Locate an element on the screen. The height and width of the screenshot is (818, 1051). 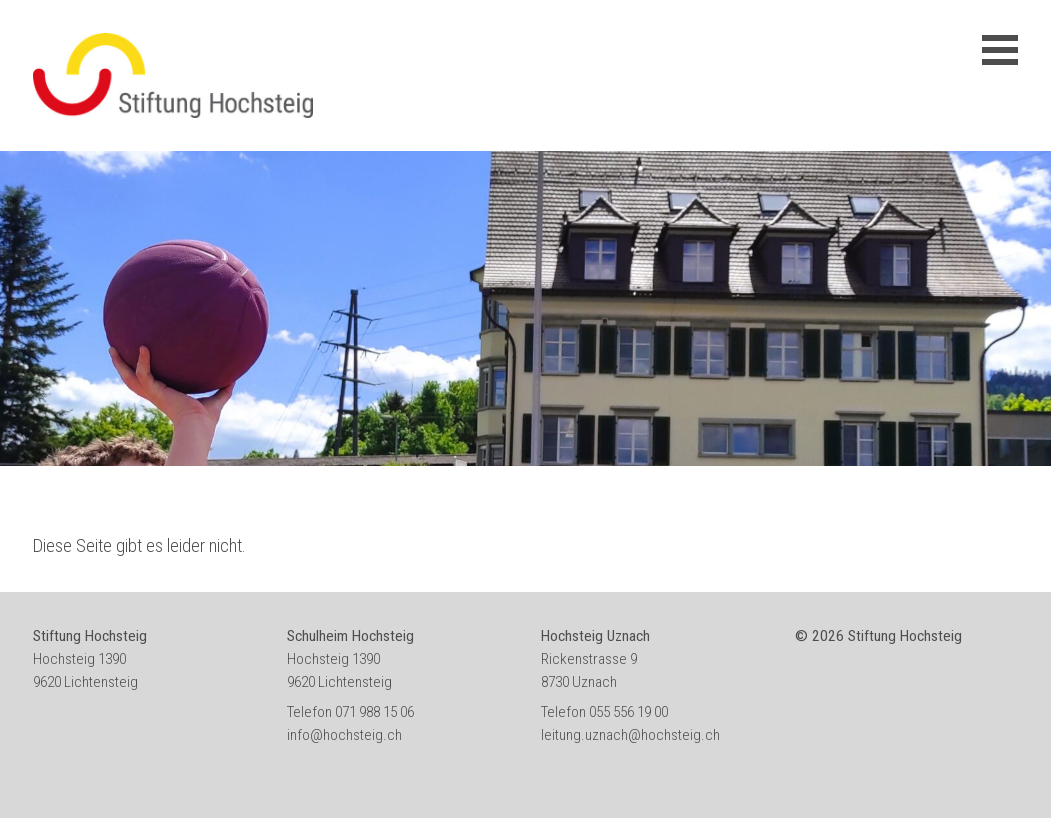
leitung.uznach@hochsteig.ch is located at coordinates (630, 735).